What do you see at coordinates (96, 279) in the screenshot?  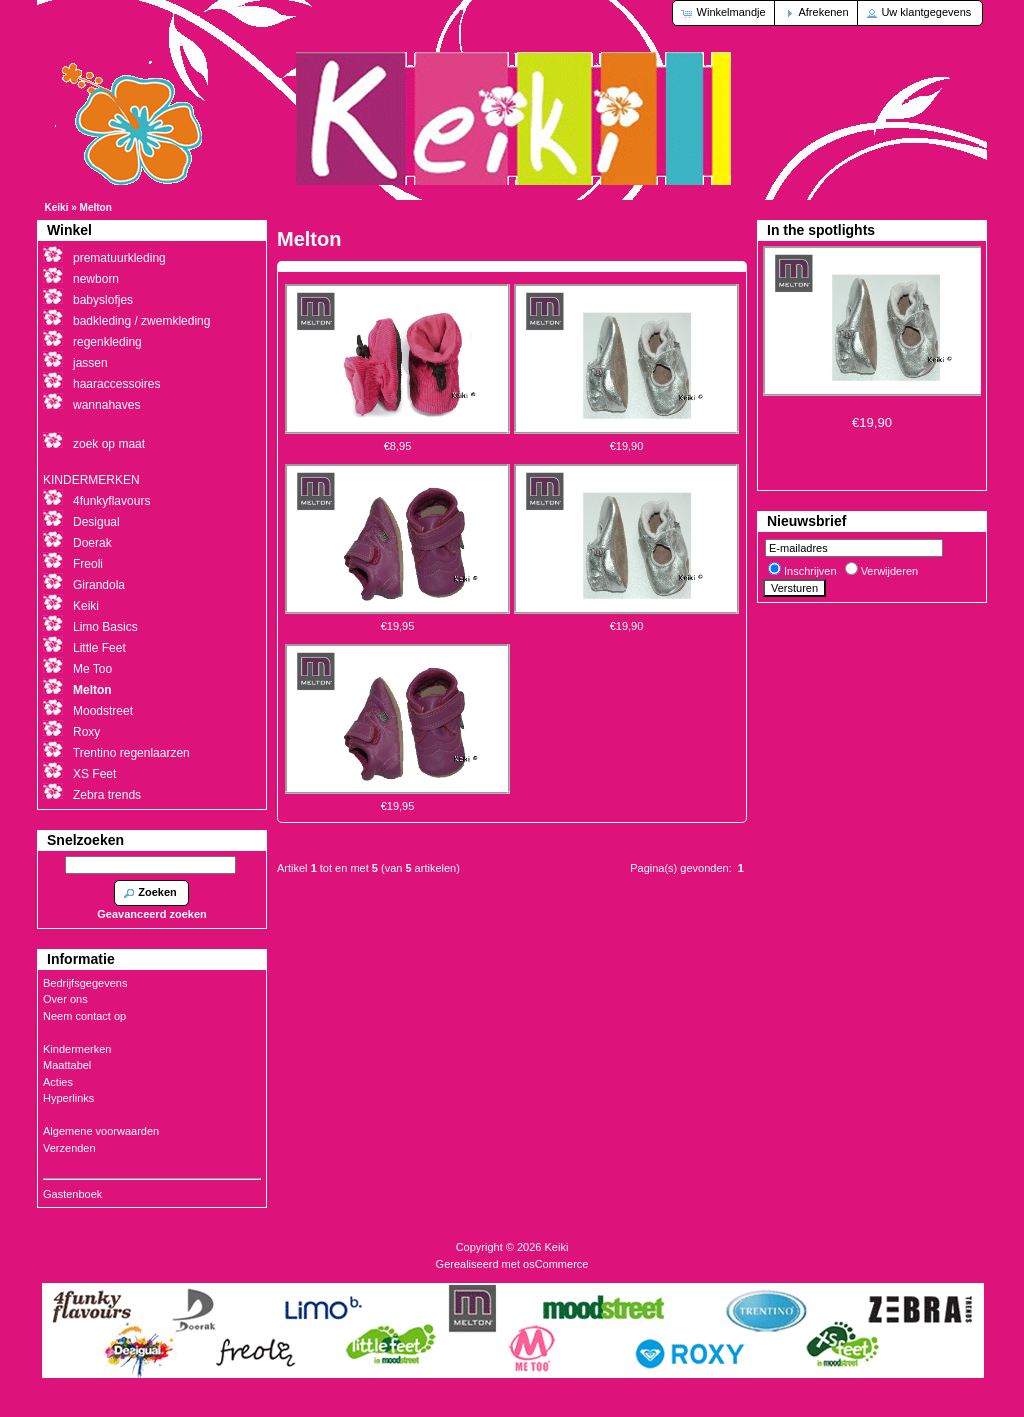 I see `newborn` at bounding box center [96, 279].